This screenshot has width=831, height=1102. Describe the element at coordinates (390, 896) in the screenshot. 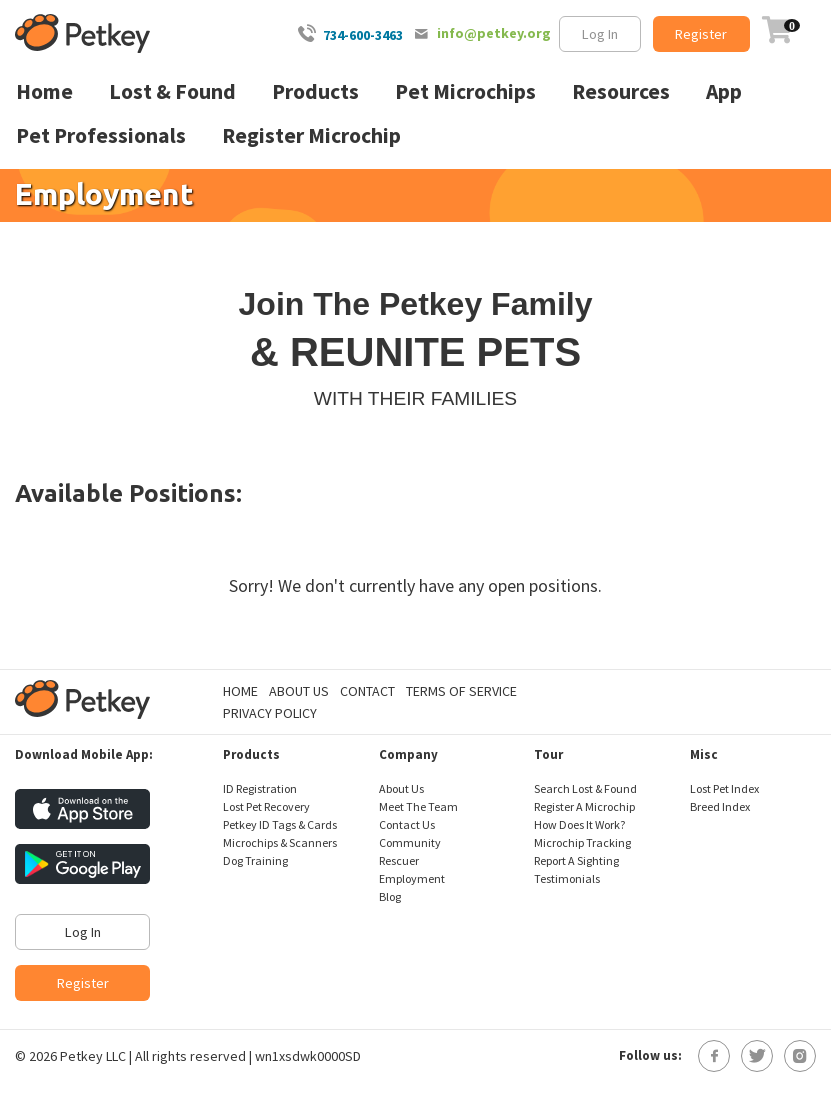

I see `Blog` at that location.